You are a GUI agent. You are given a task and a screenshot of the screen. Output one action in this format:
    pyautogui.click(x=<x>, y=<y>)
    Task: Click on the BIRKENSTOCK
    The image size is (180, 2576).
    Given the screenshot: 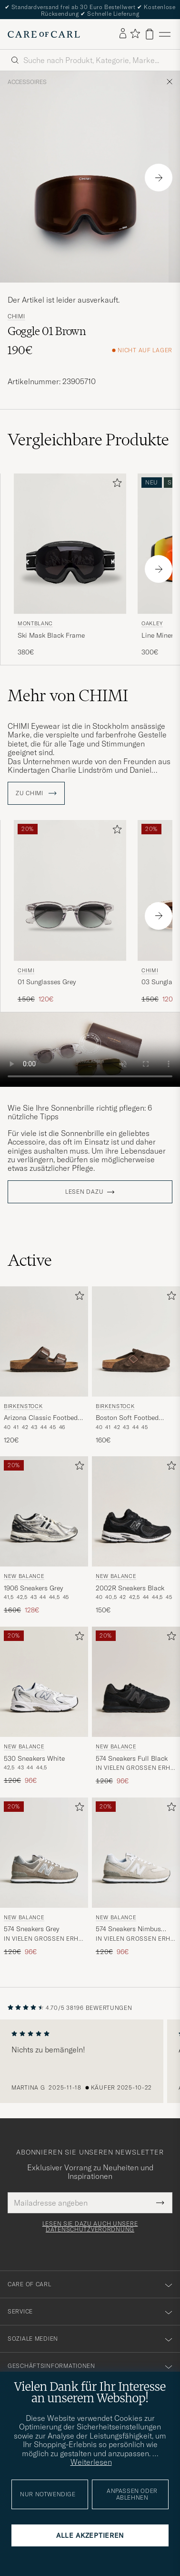 What is the action you would take?
    pyautogui.click(x=23, y=1406)
    